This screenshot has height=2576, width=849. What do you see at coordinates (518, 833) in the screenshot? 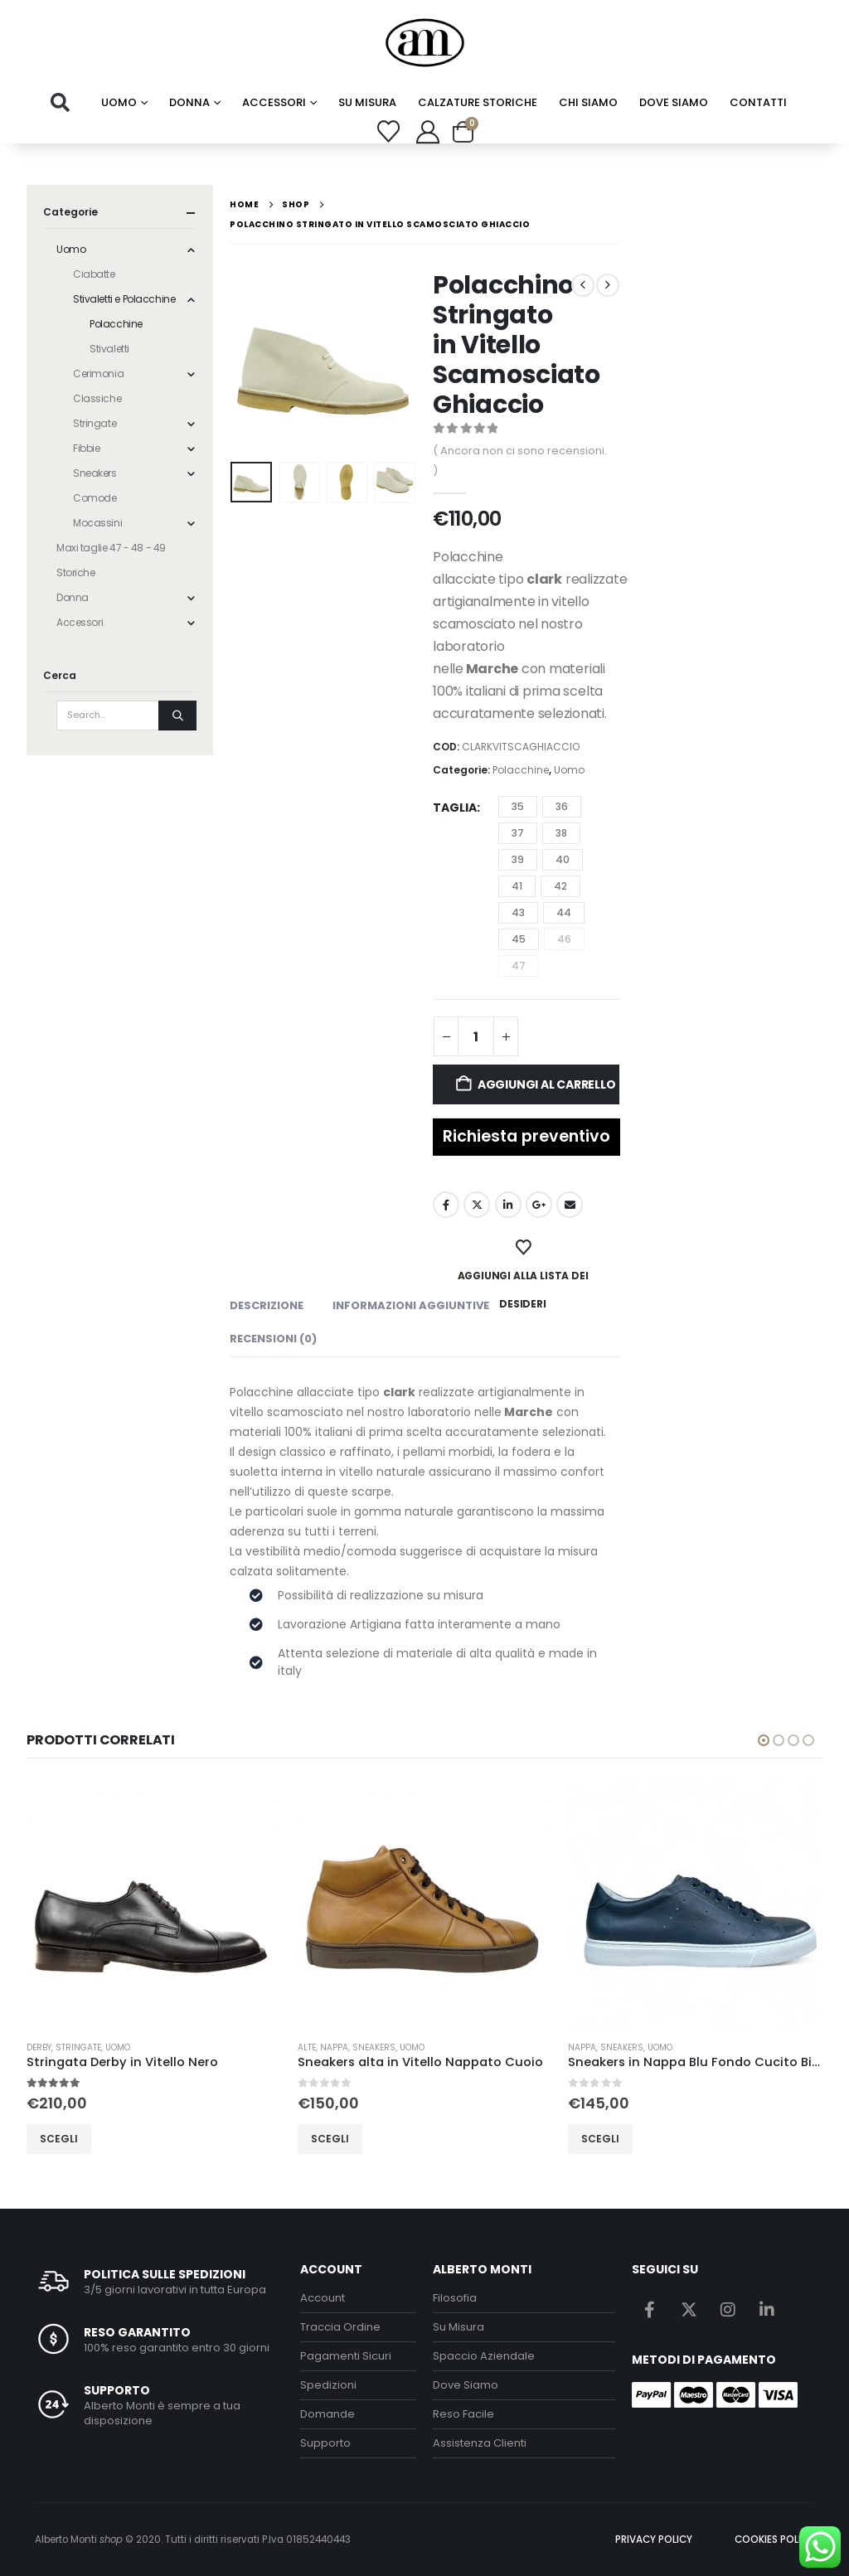
I see `37 [button]` at bounding box center [518, 833].